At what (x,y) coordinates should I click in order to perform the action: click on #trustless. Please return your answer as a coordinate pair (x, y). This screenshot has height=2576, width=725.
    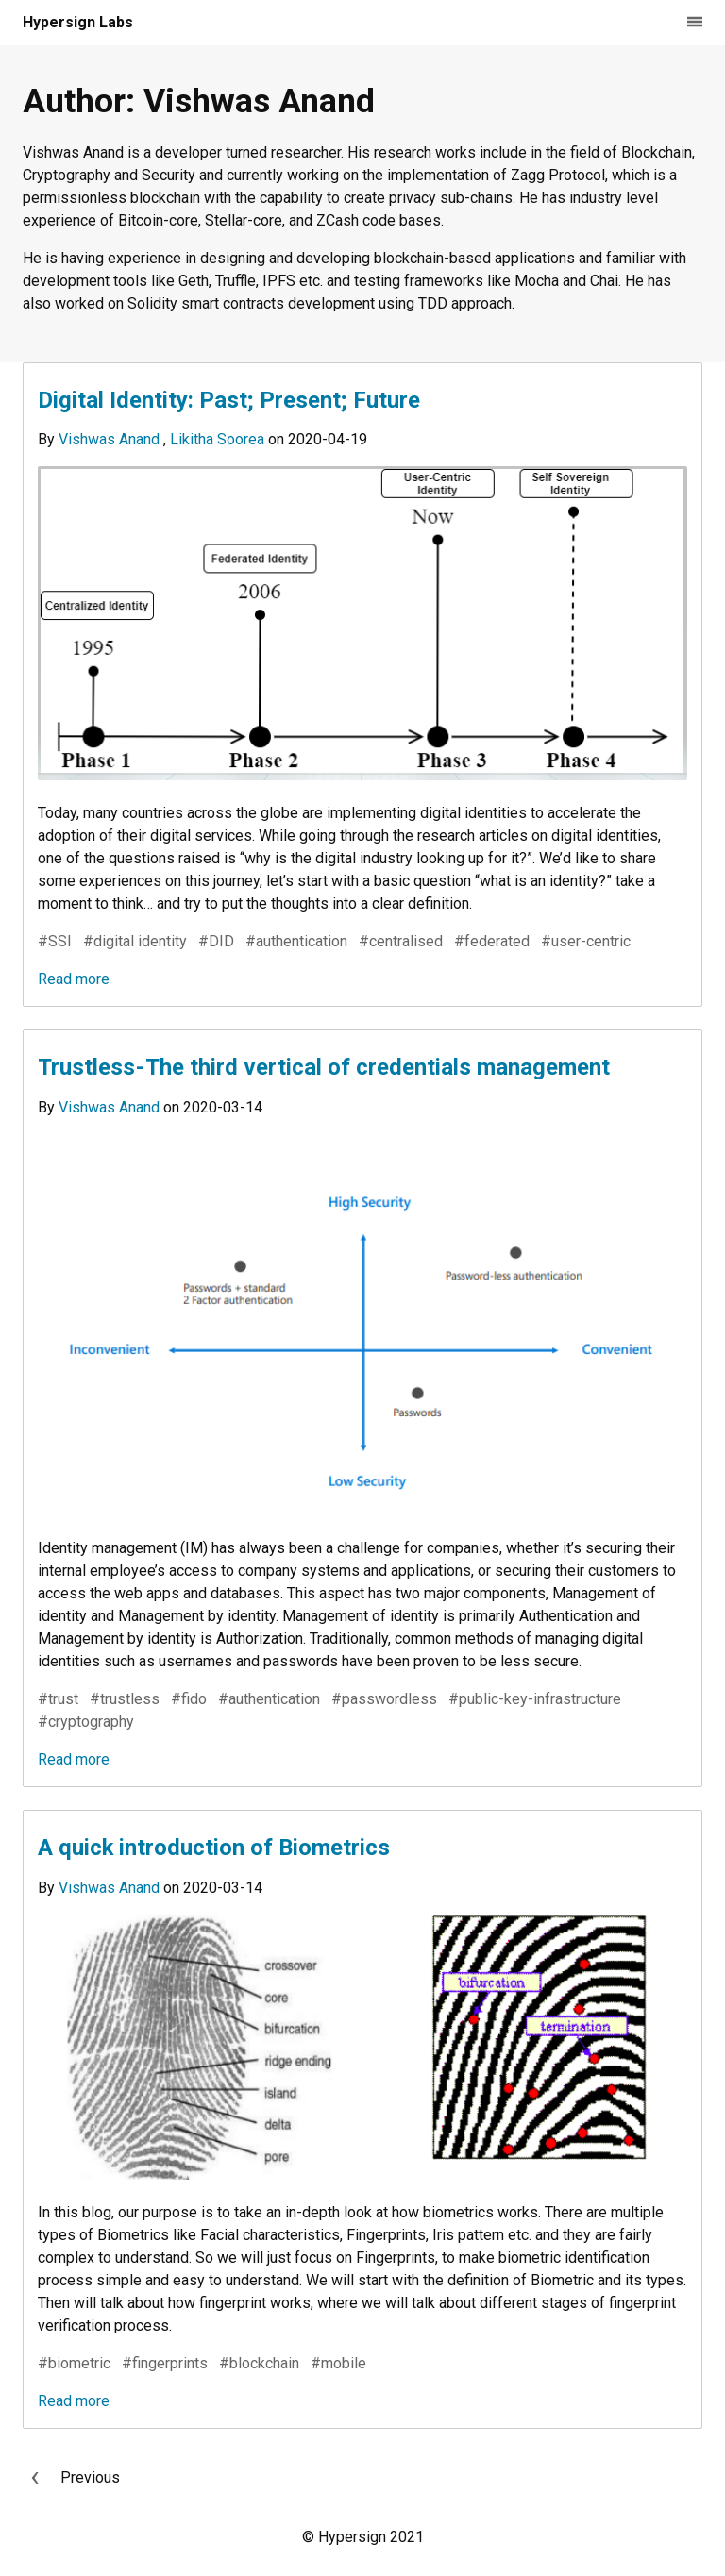
    Looking at the image, I should click on (125, 1699).